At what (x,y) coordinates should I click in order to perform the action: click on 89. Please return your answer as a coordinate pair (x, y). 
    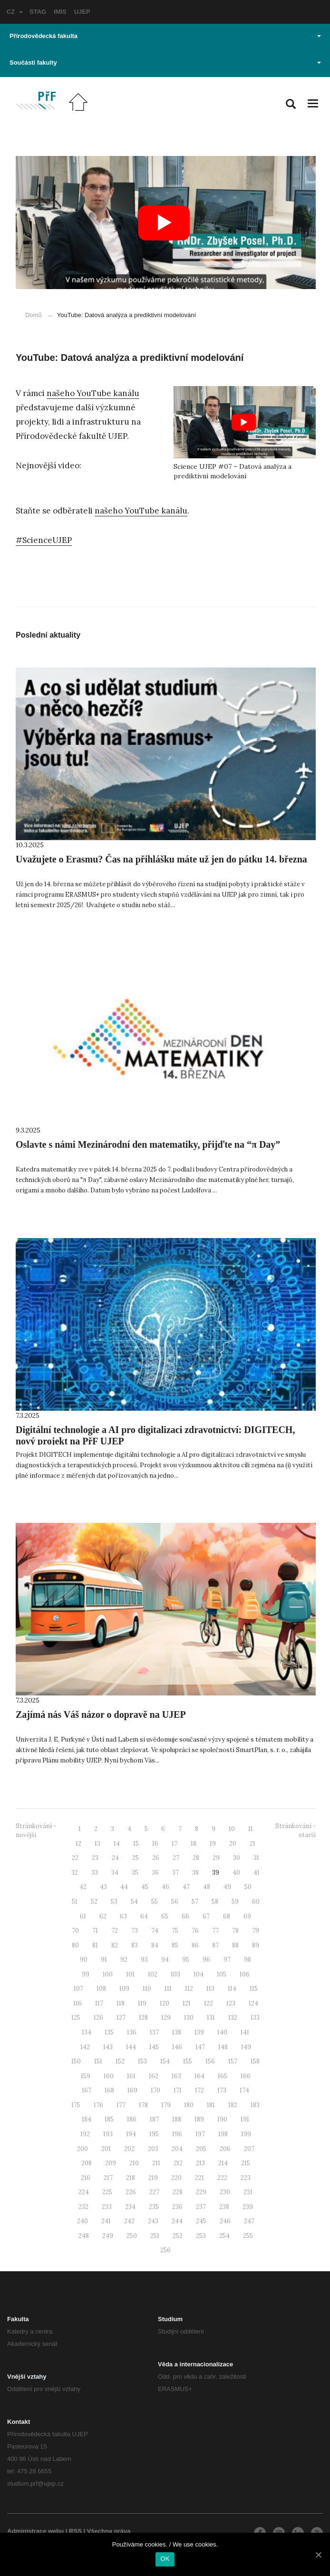
    Looking at the image, I should click on (255, 1945).